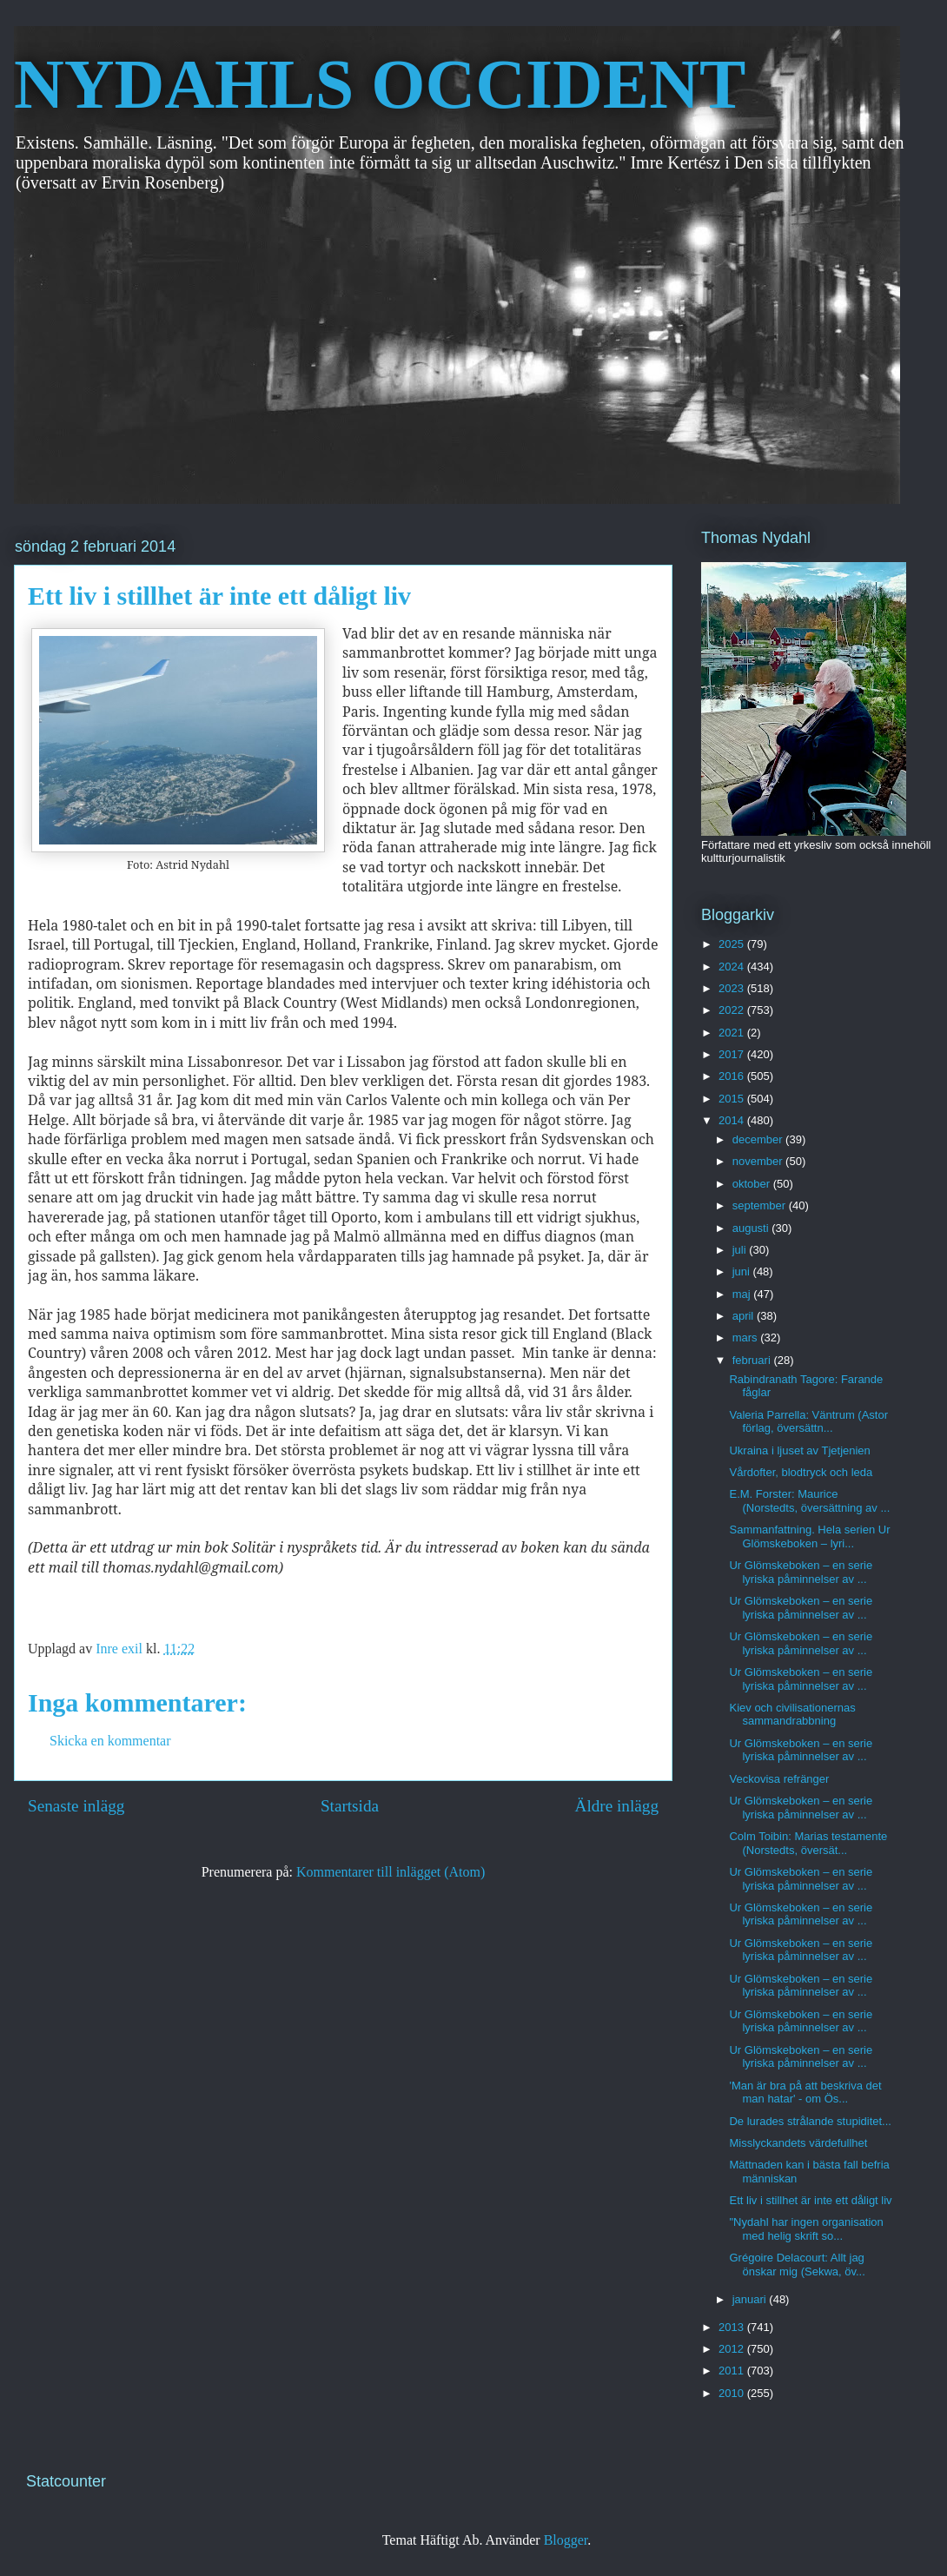 Image resolution: width=947 pixels, height=2576 pixels. I want to click on Grégoire Delacourt: Allt jag önskar mig (Sekwa, öv..., so click(796, 2264).